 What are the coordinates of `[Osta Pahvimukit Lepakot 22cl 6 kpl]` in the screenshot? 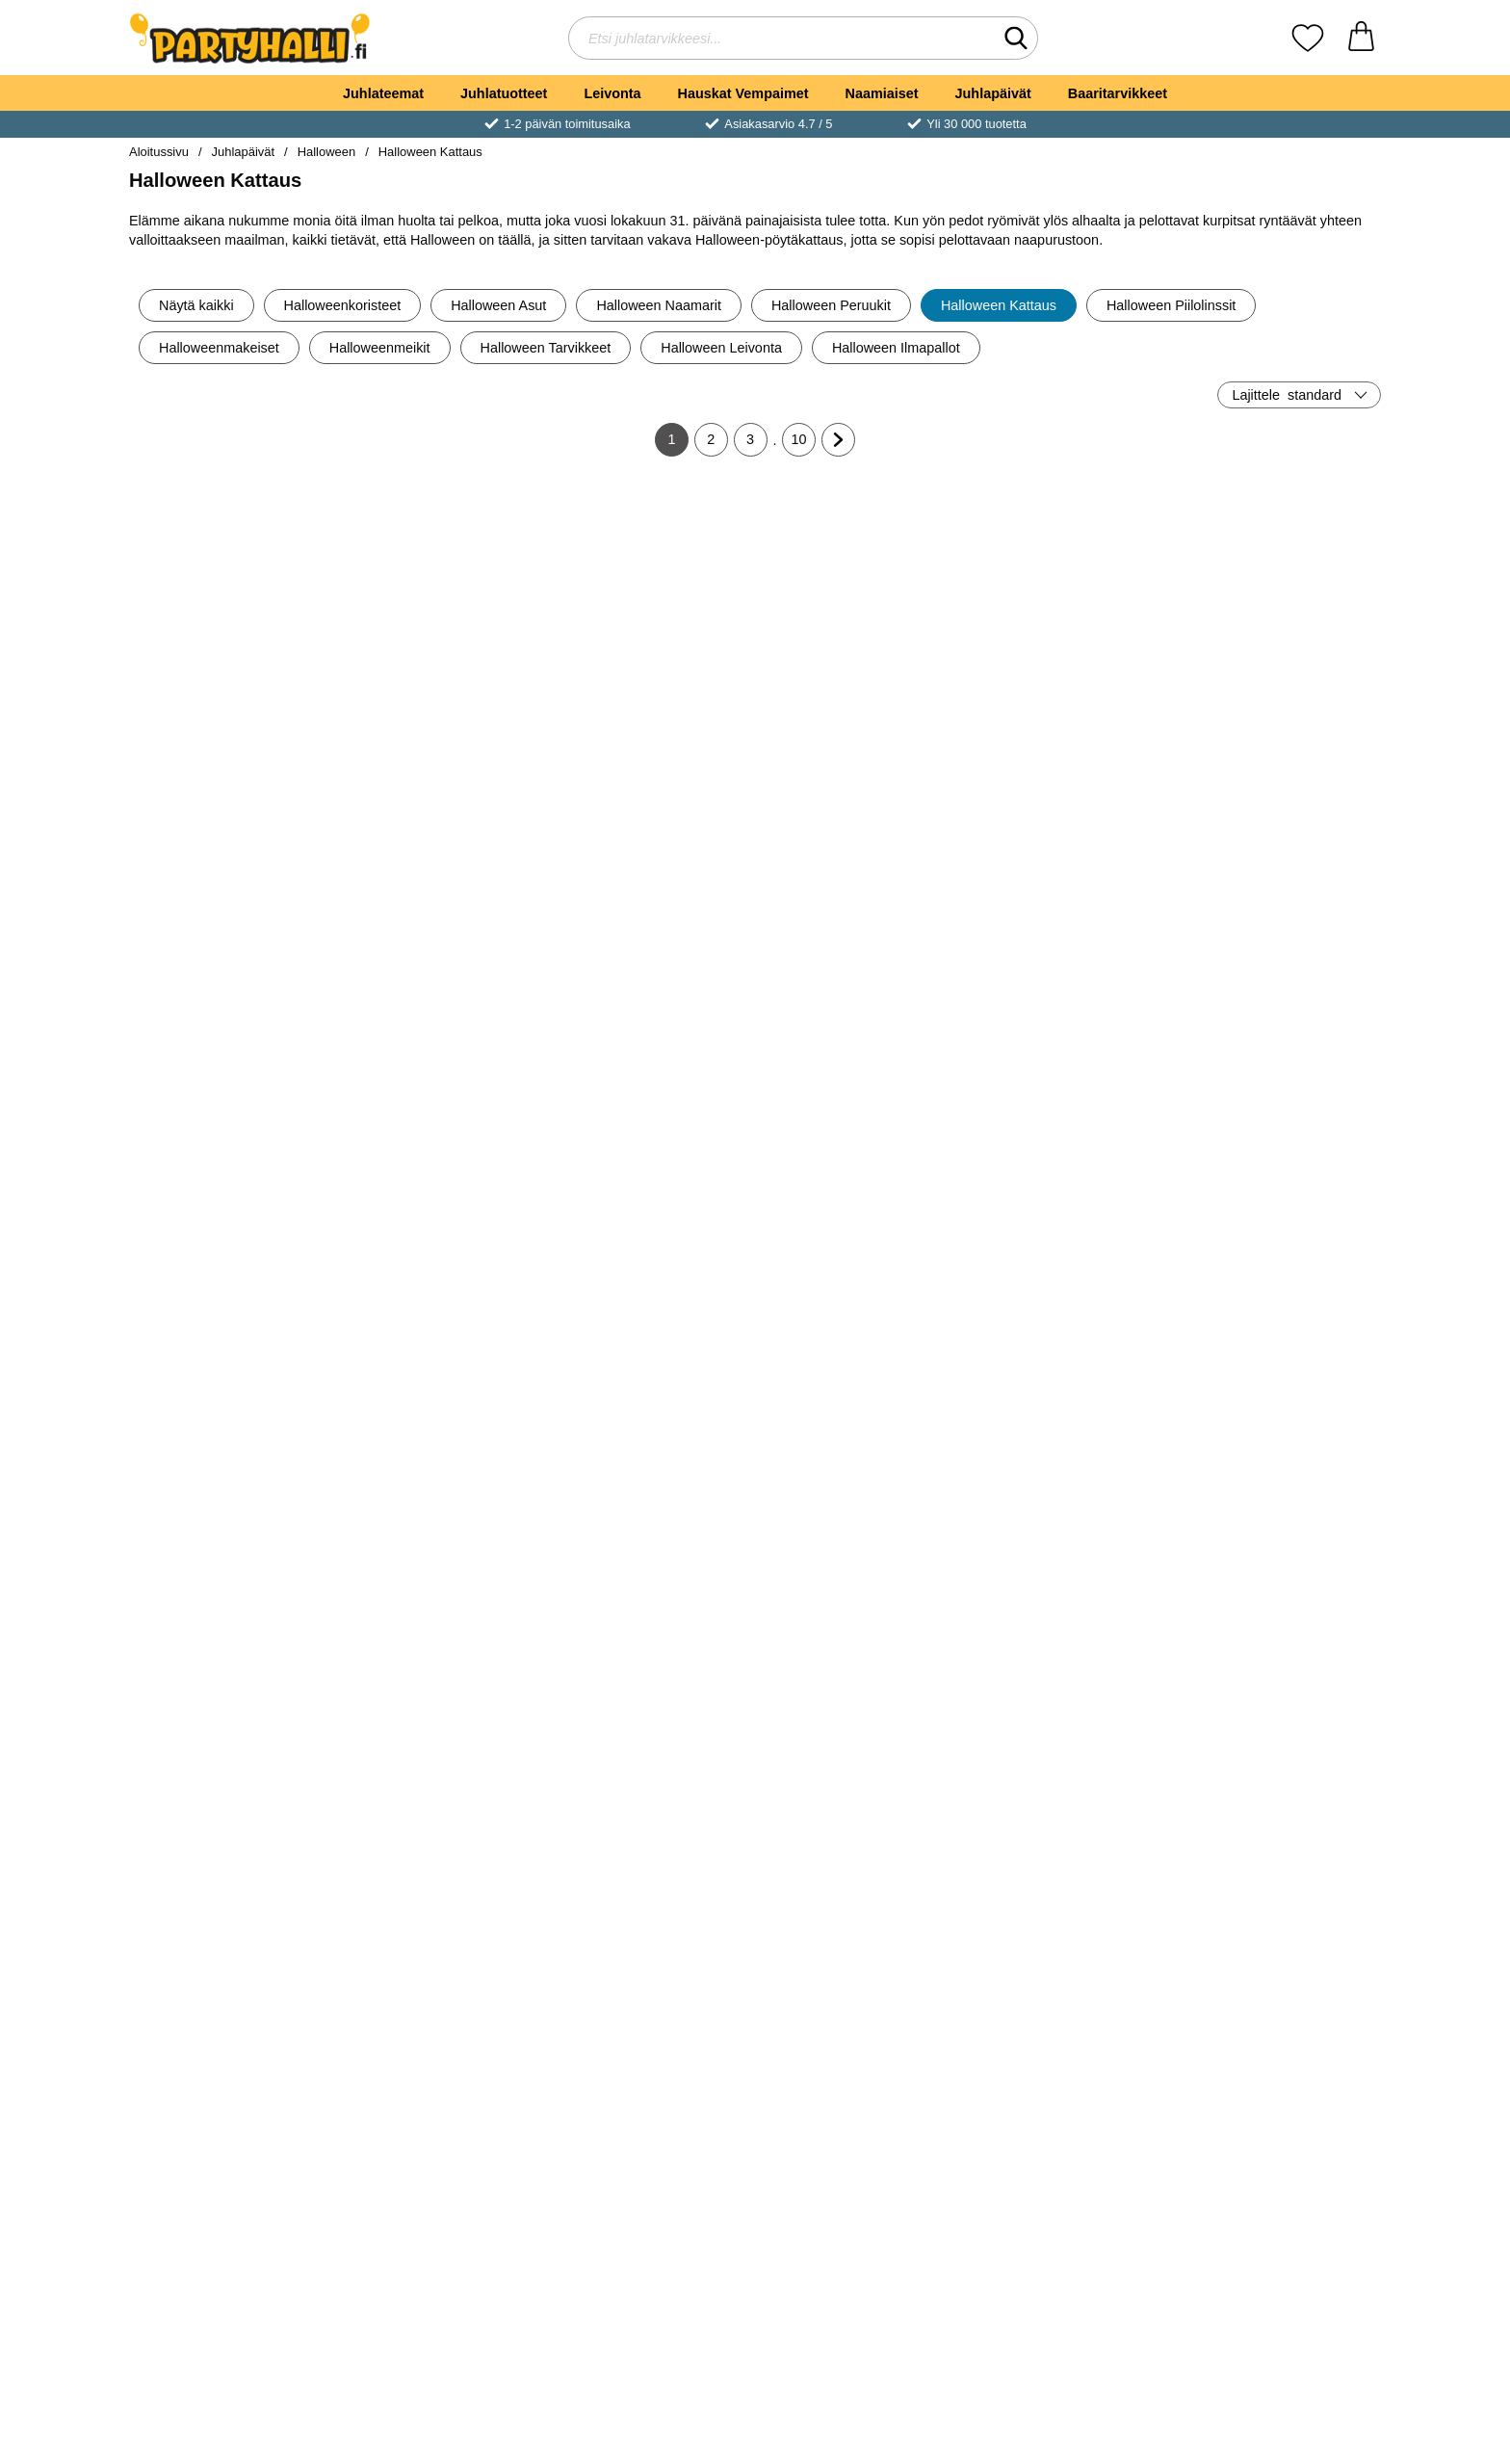 It's located at (1279, 2288).